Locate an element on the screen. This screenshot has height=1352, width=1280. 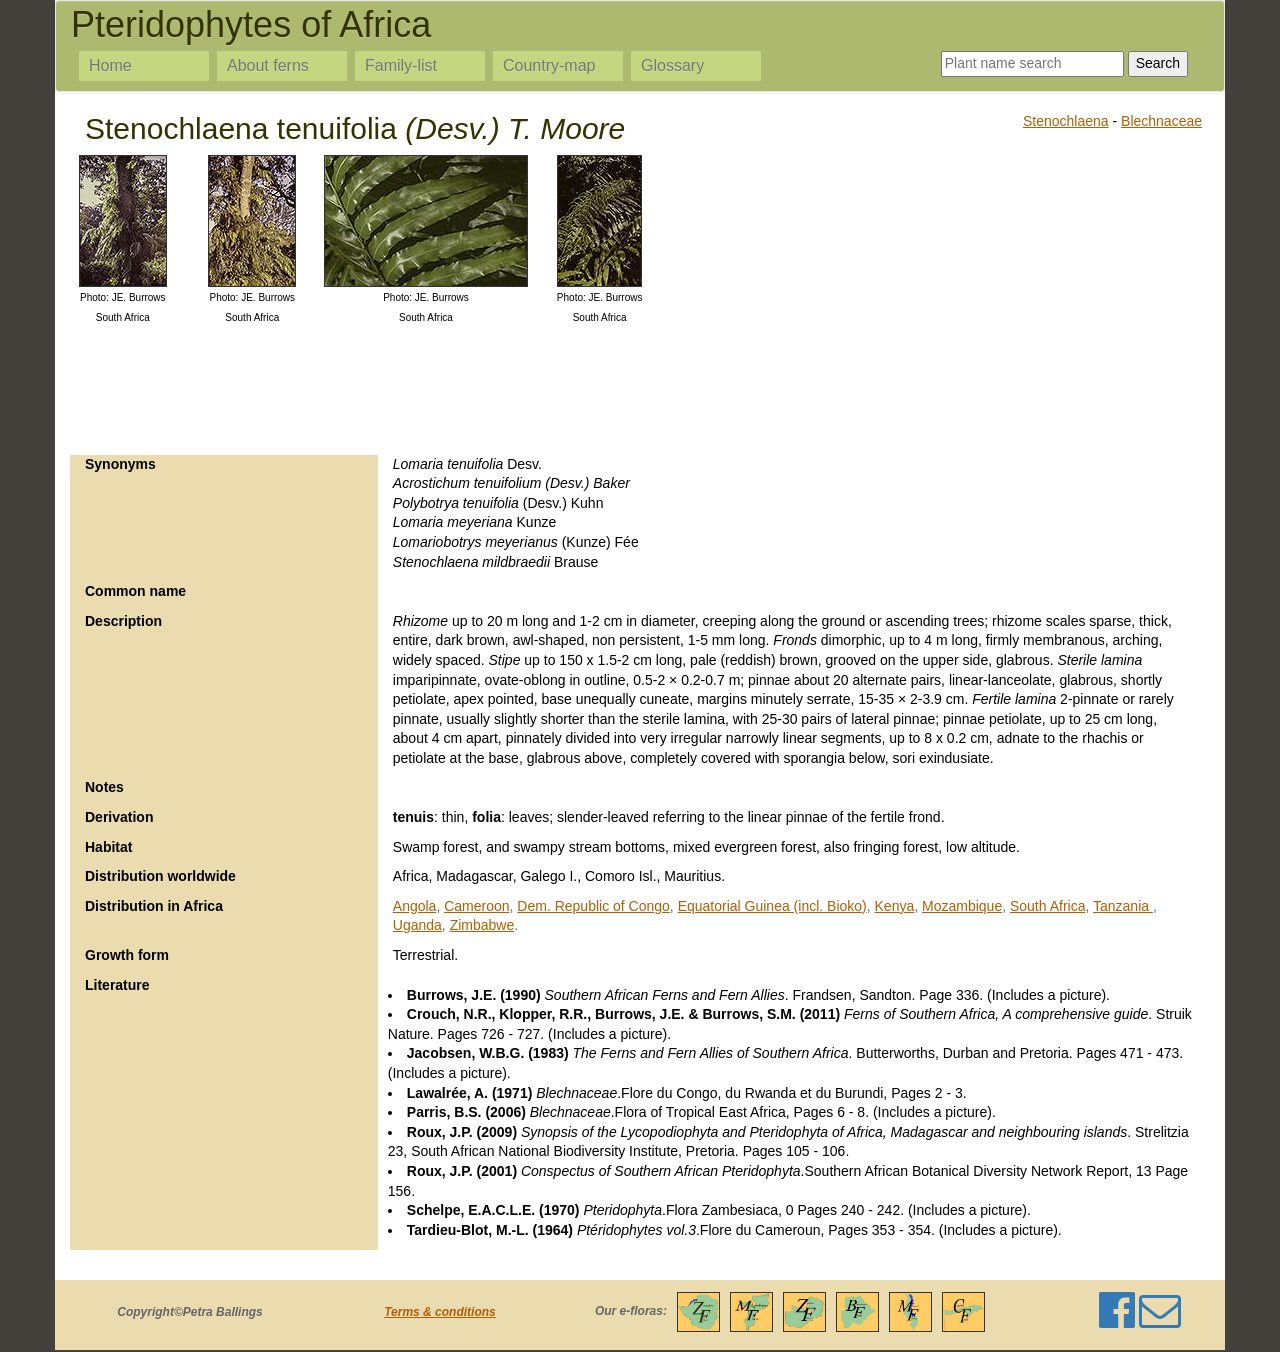
Family-list is located at coordinates (401, 65).